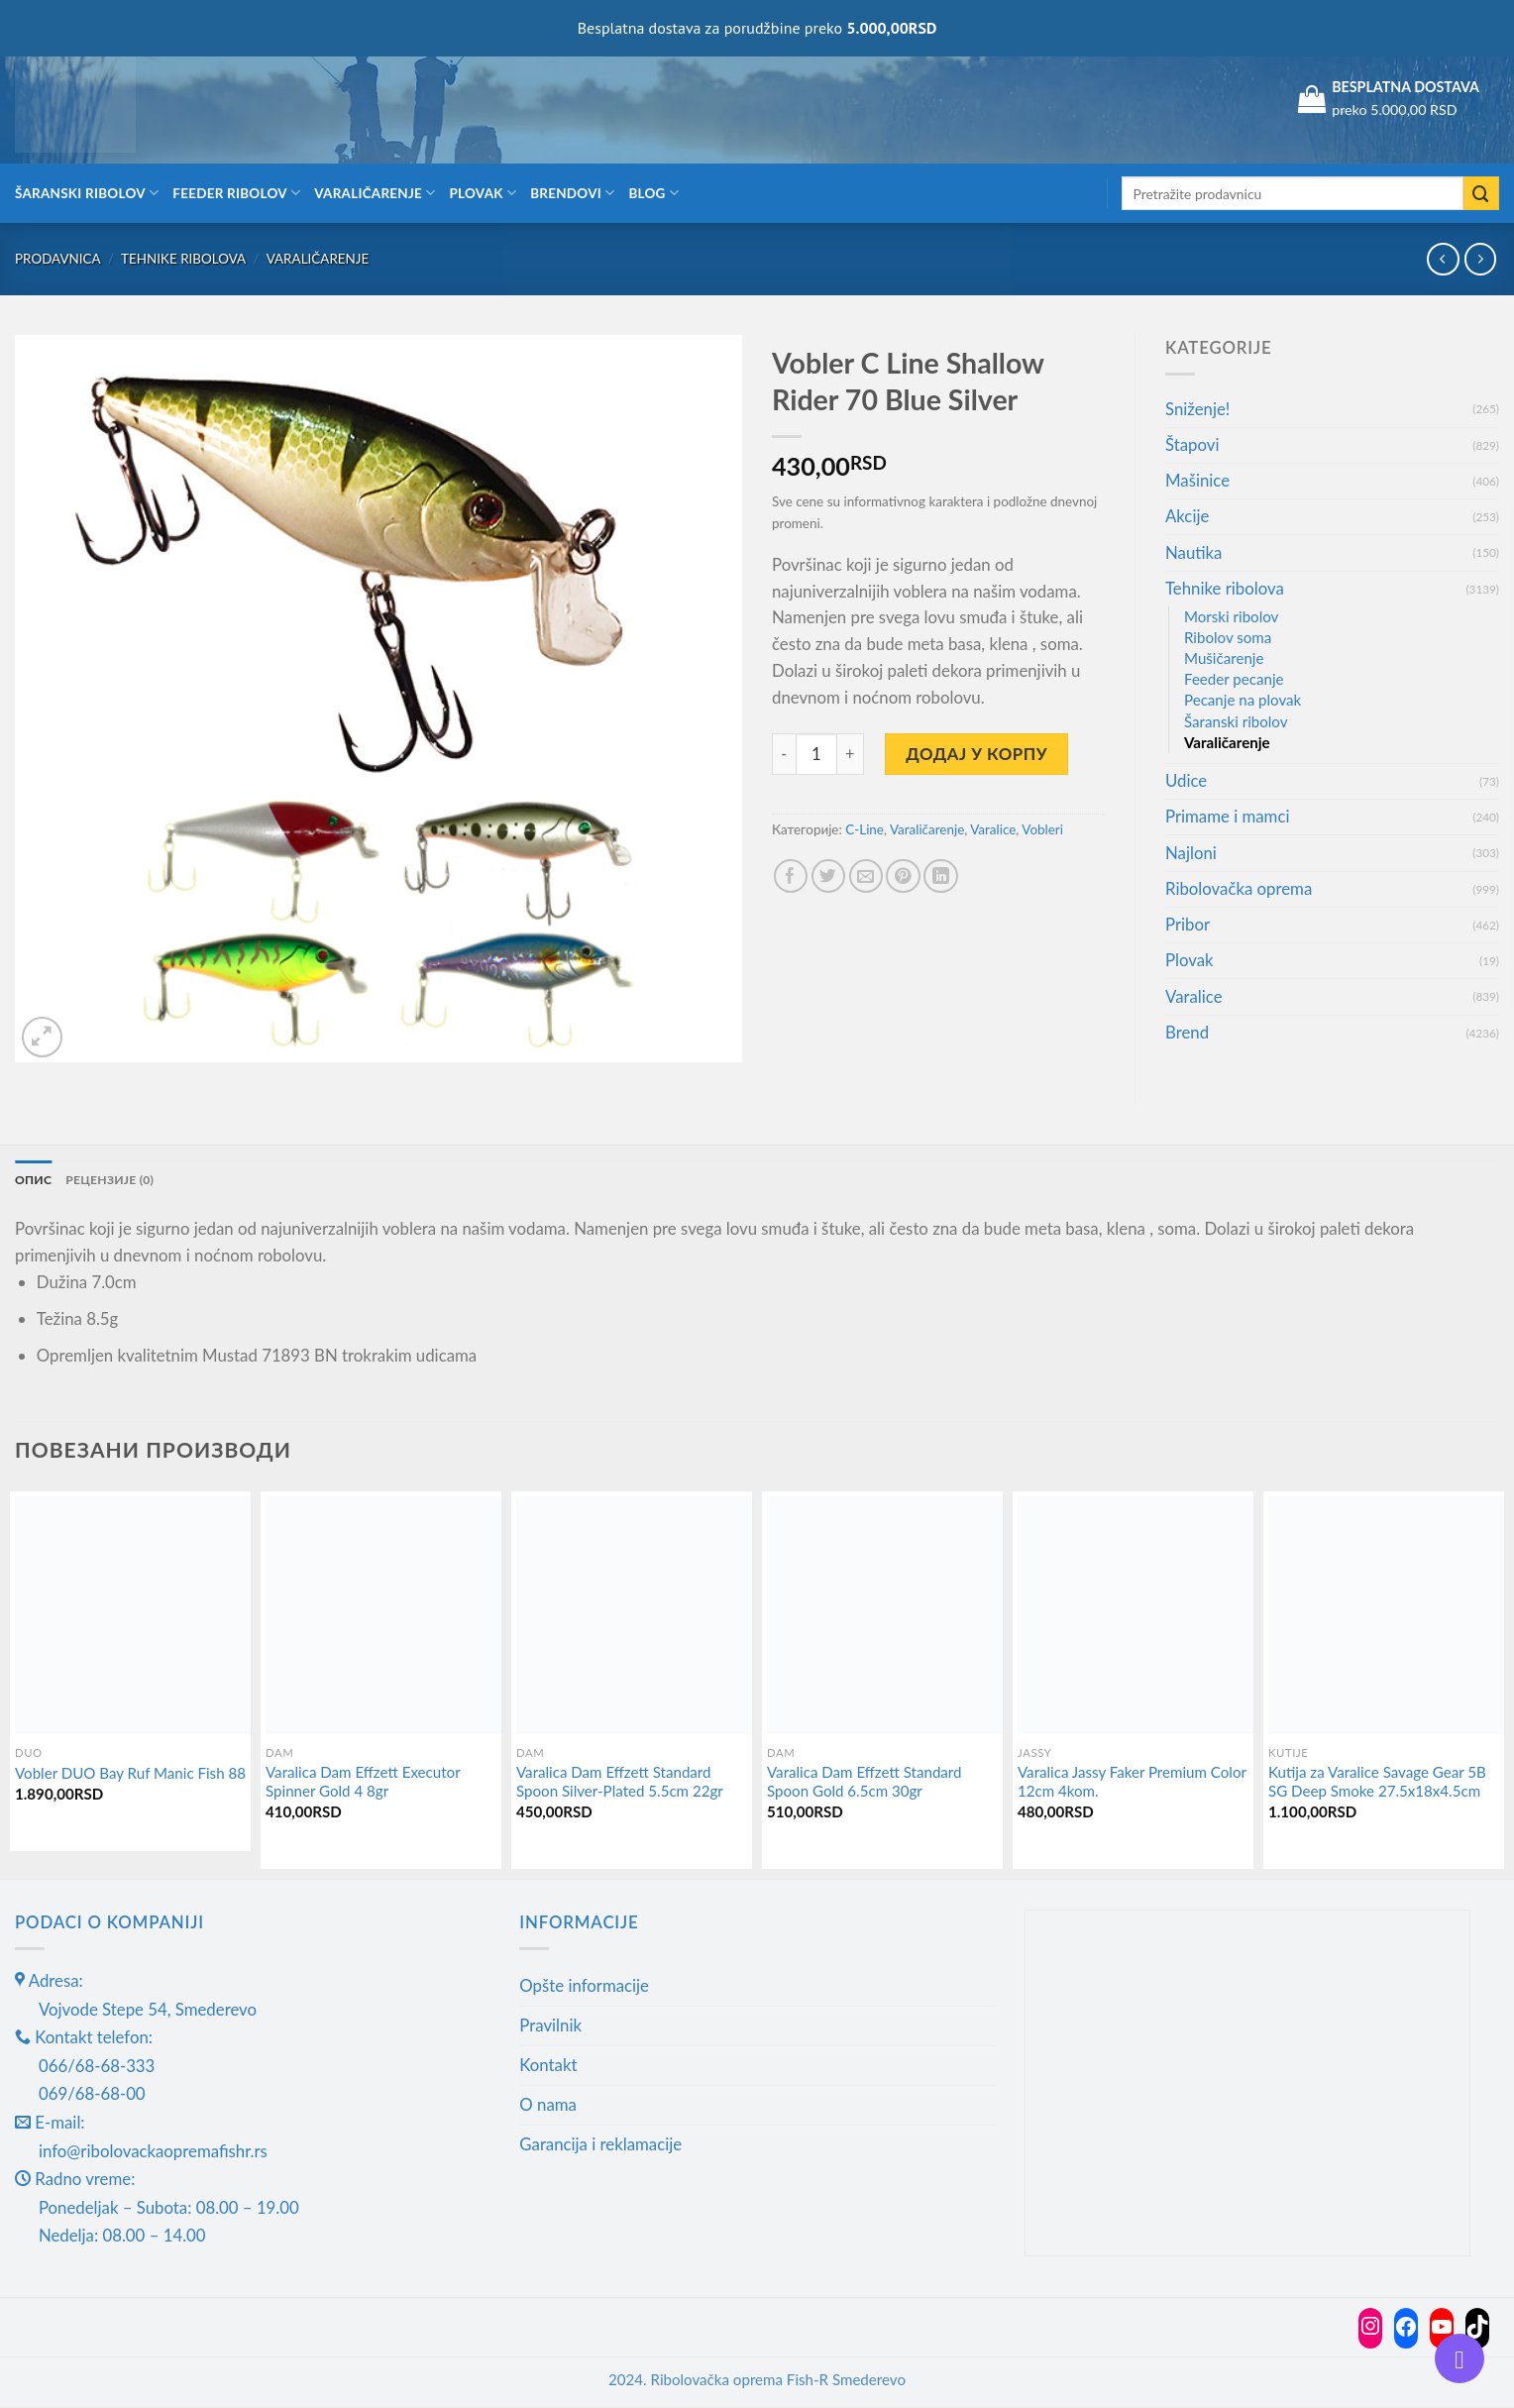  Describe the element at coordinates (1187, 515) in the screenshot. I see `Akcije` at that location.